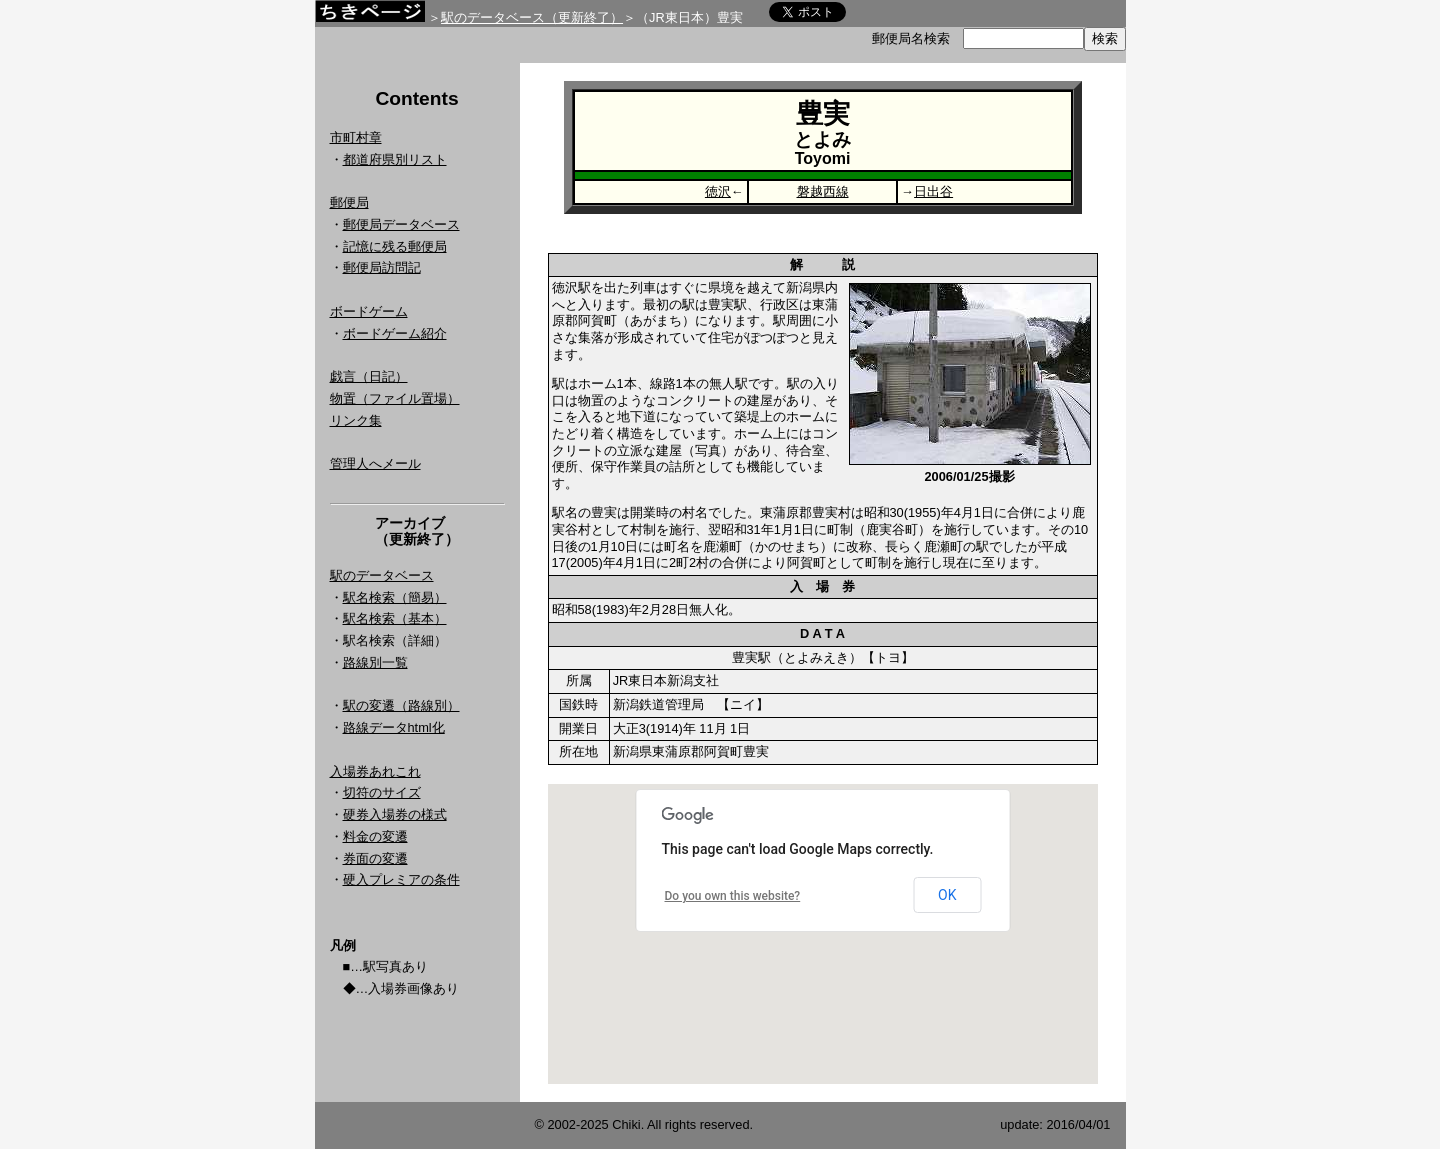  What do you see at coordinates (395, 597) in the screenshot?
I see `駅名検索（簡易）` at bounding box center [395, 597].